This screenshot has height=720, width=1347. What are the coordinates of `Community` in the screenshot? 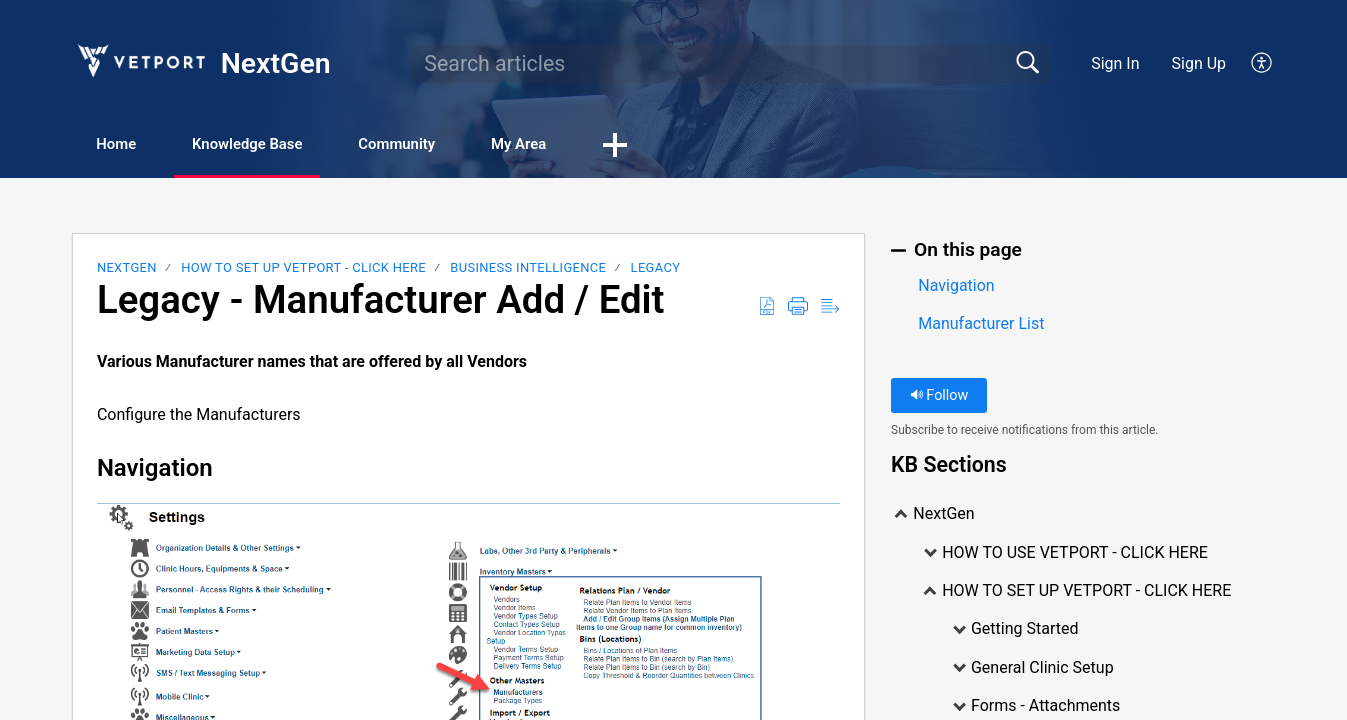 It's located at (450, 145).